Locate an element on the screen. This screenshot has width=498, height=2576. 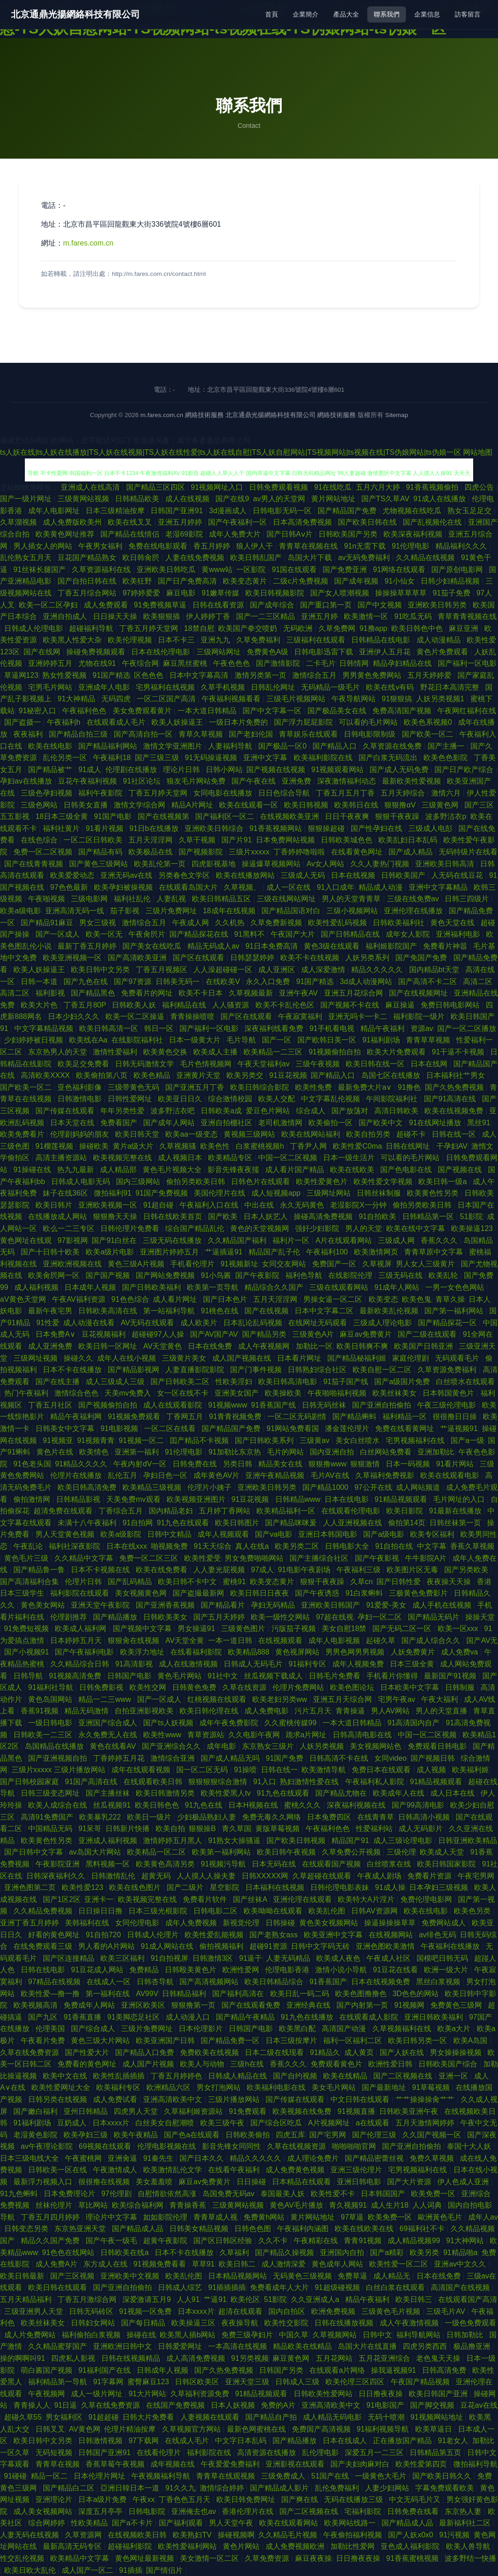
国产亚洲自拍偷拍 is located at coordinates (382, 1405).